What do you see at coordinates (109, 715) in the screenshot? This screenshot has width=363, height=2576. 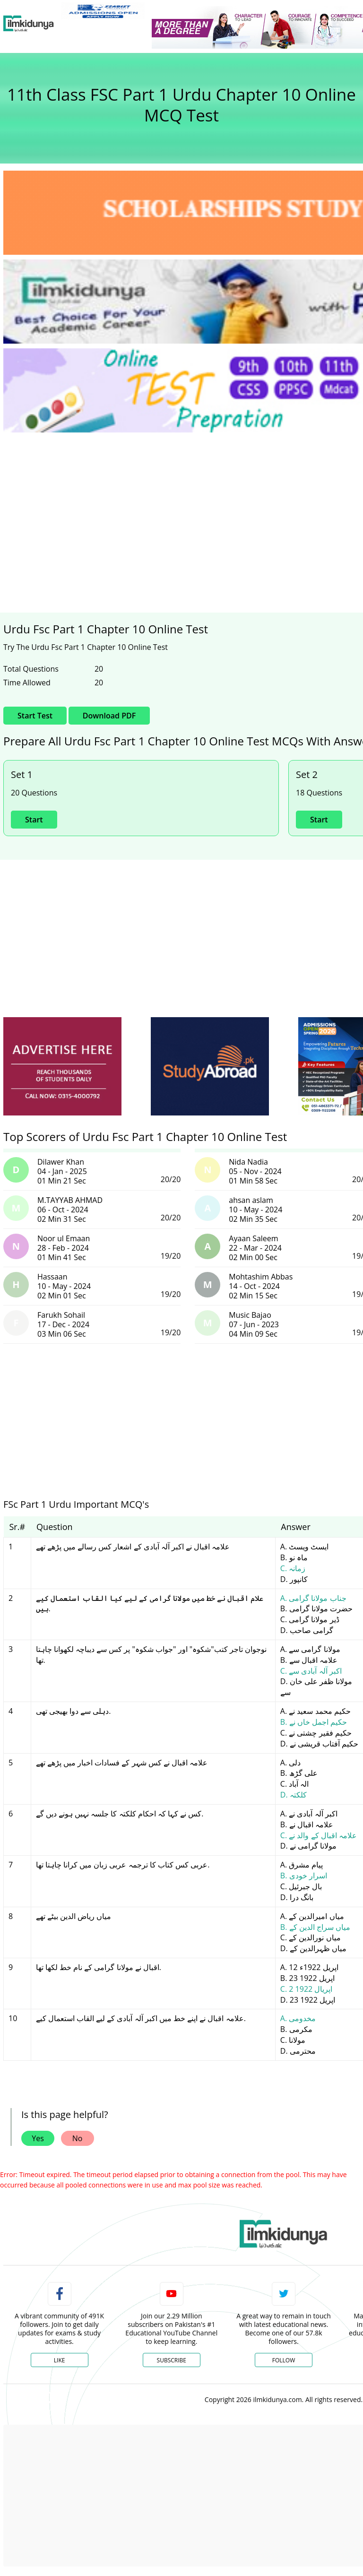 I see `Download PDF` at bounding box center [109, 715].